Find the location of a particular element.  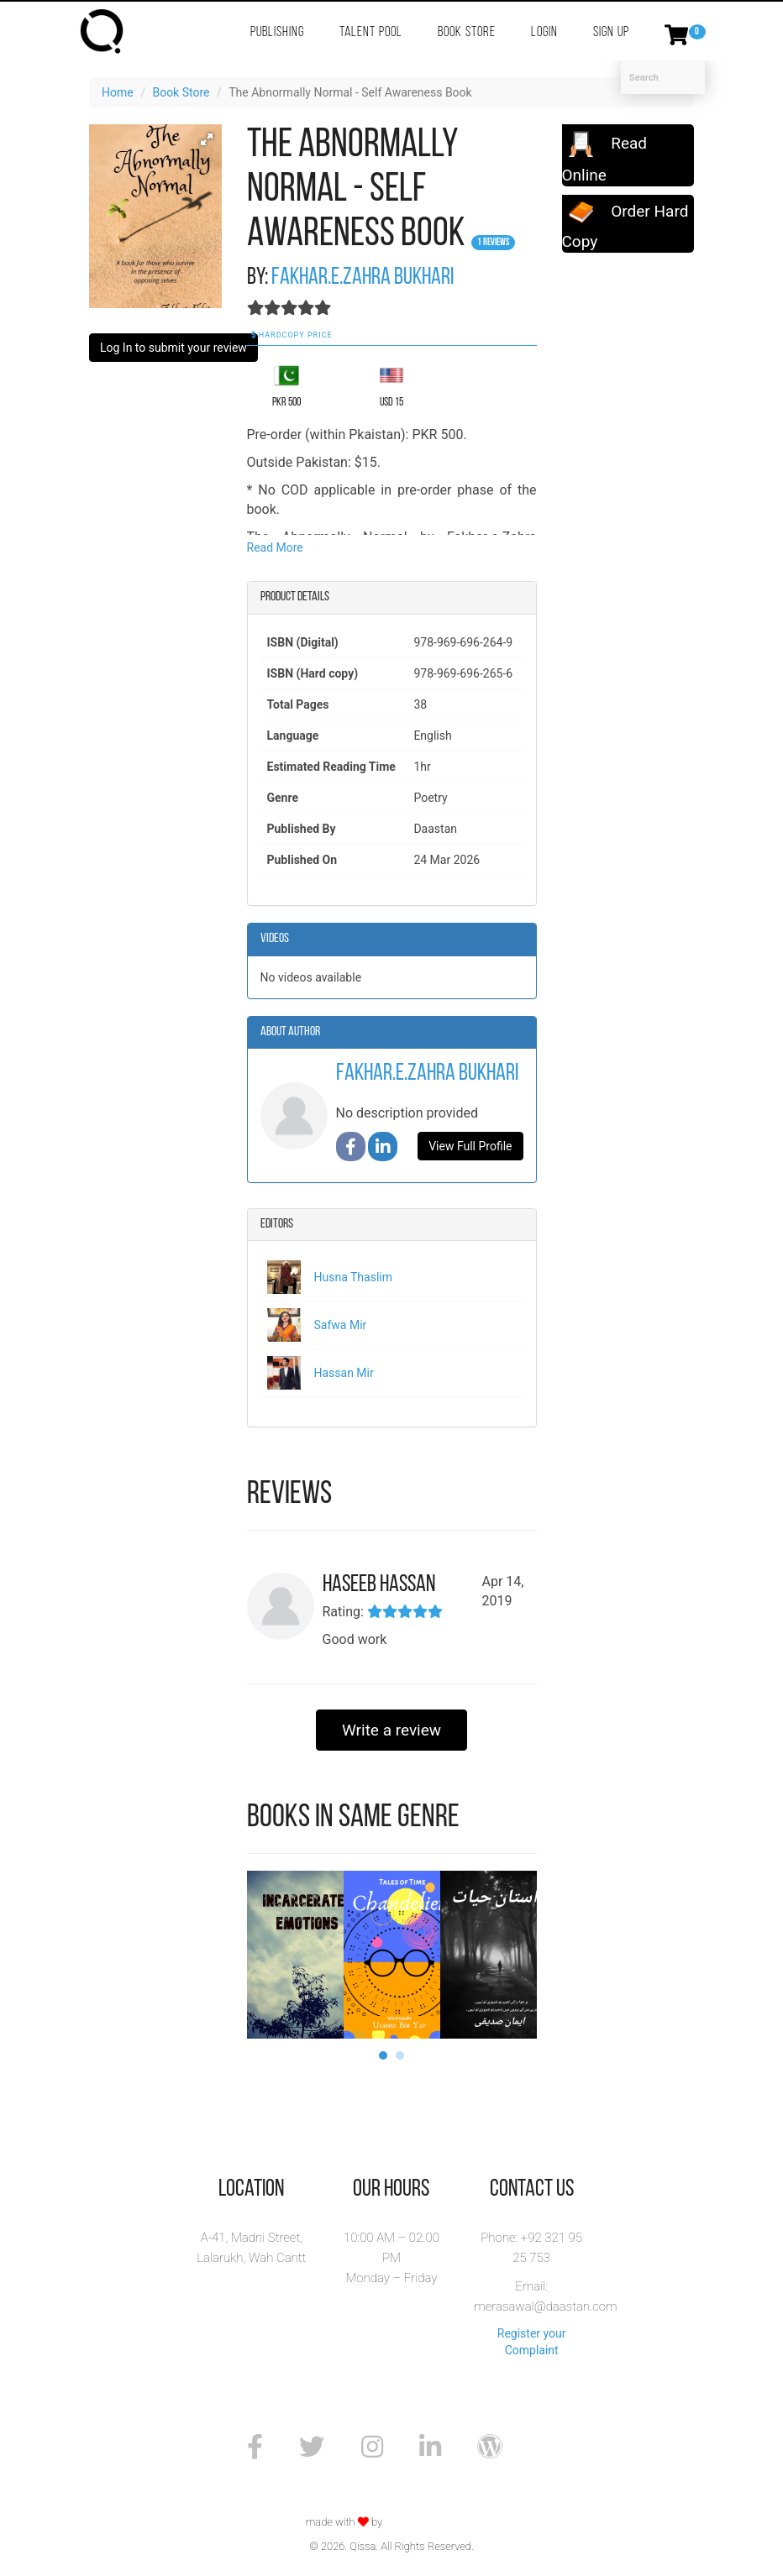

Hassan Mir is located at coordinates (344, 1373).